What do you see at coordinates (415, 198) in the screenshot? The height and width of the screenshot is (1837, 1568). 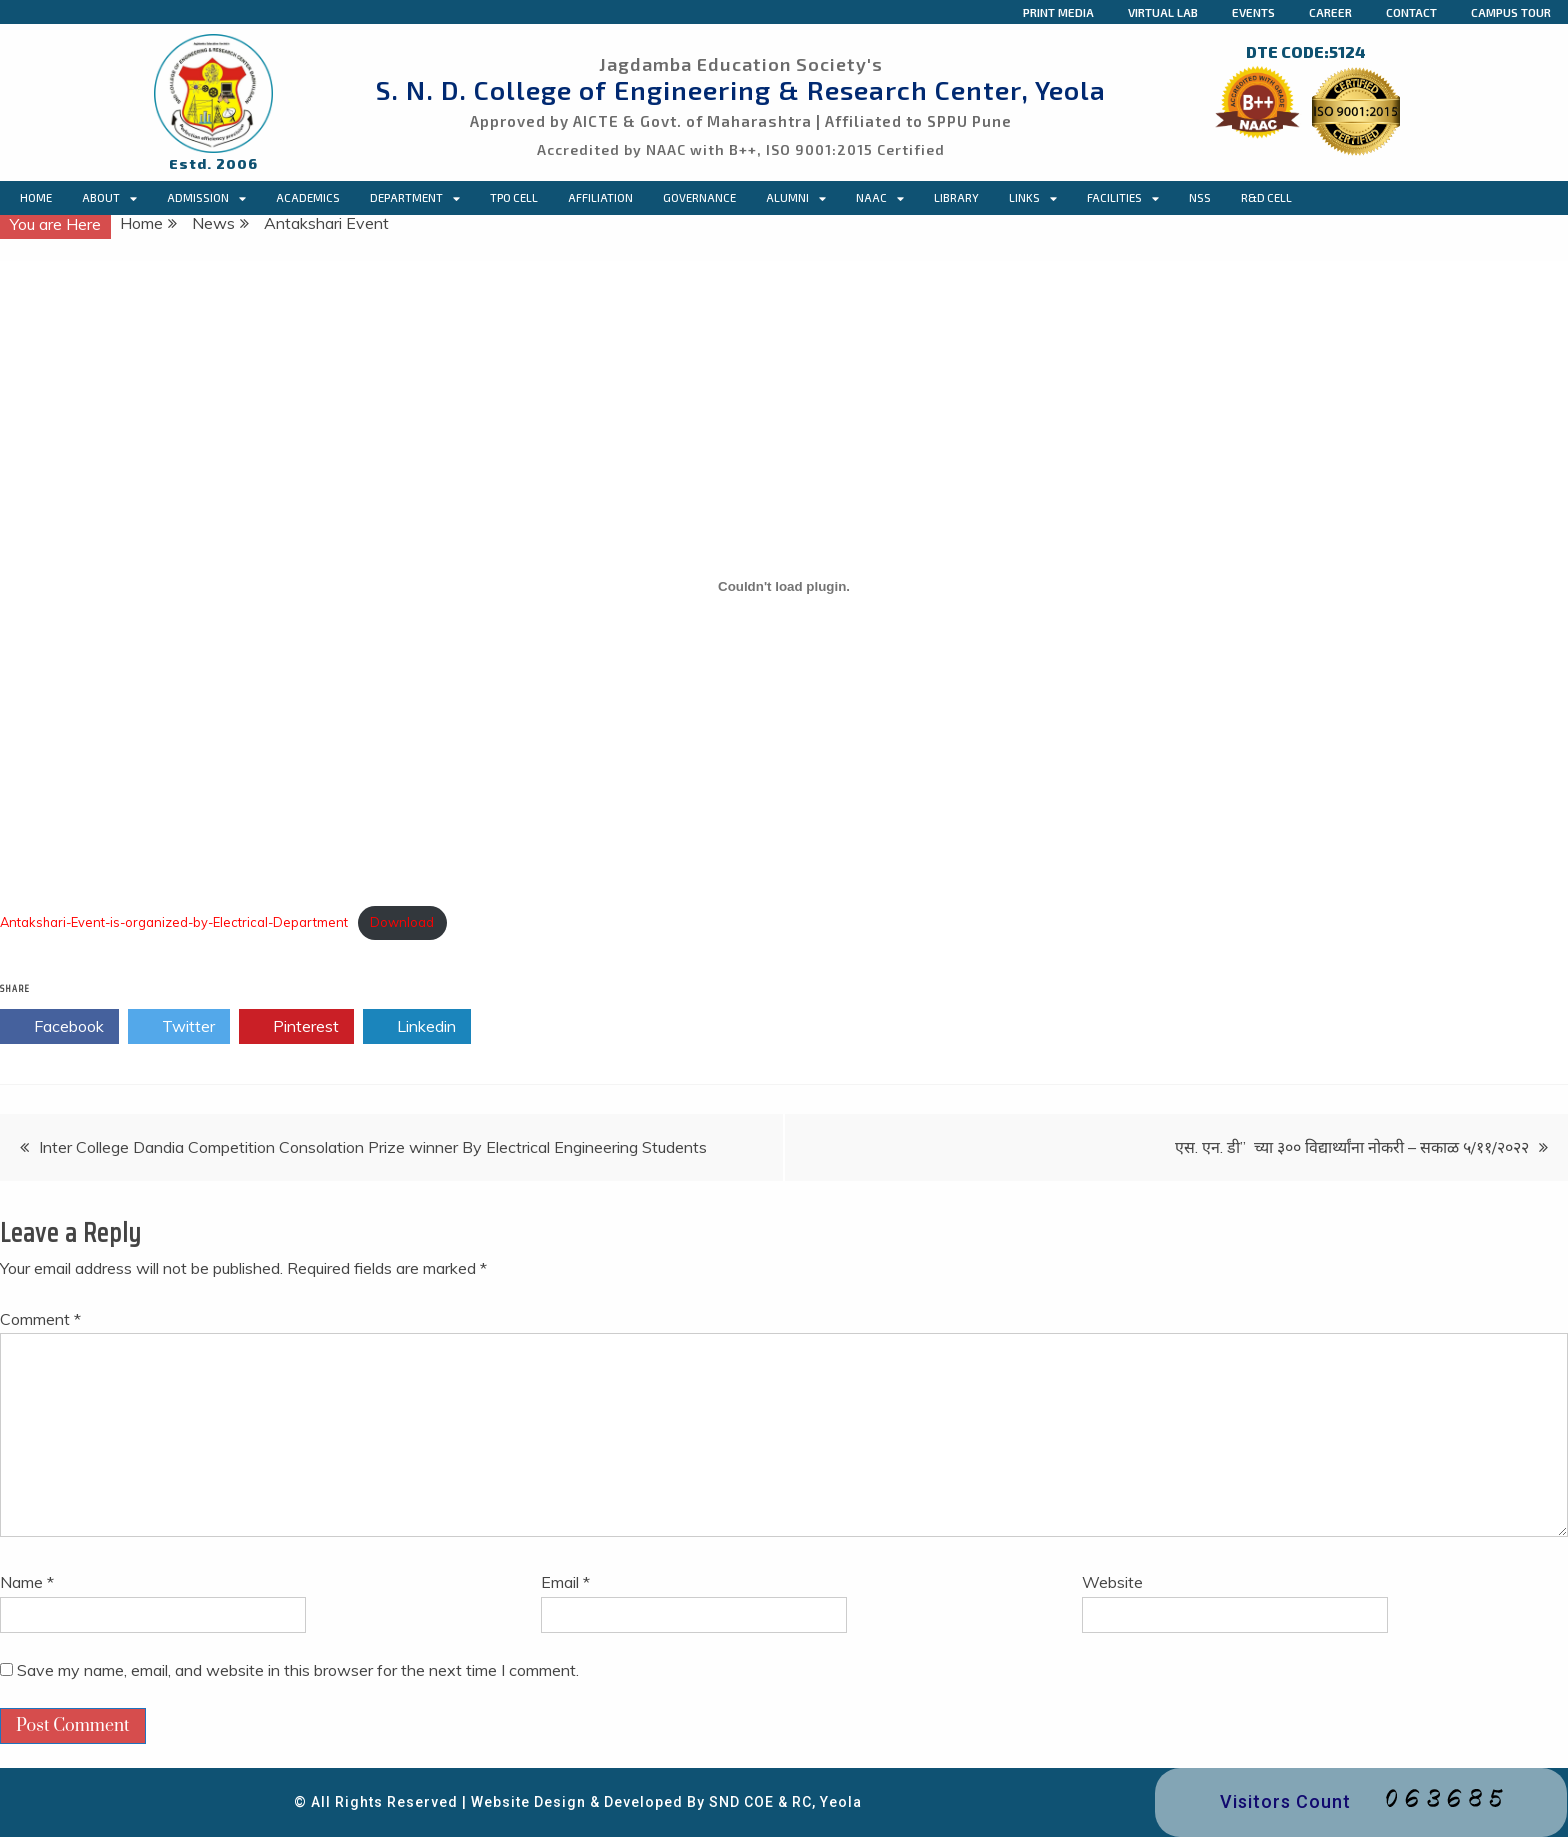 I see `Department` at bounding box center [415, 198].